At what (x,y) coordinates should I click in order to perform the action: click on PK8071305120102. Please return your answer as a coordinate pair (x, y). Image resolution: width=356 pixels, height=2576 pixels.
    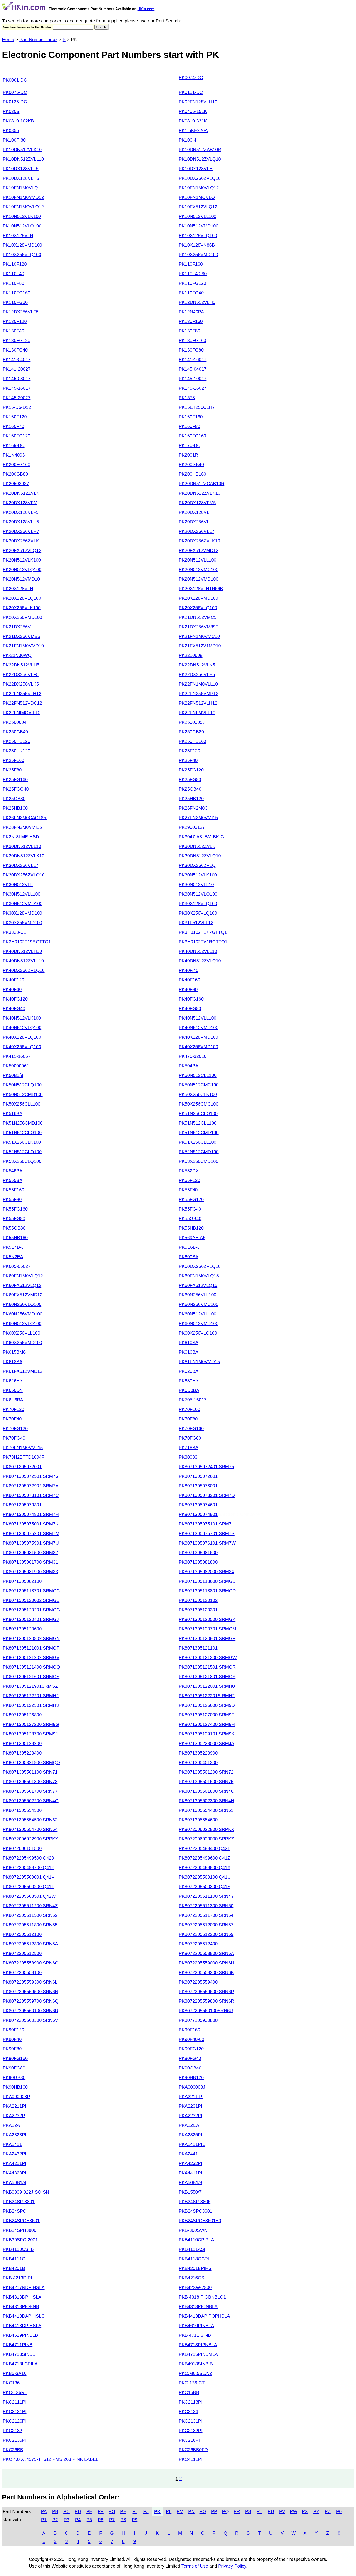
    Looking at the image, I should click on (198, 1600).